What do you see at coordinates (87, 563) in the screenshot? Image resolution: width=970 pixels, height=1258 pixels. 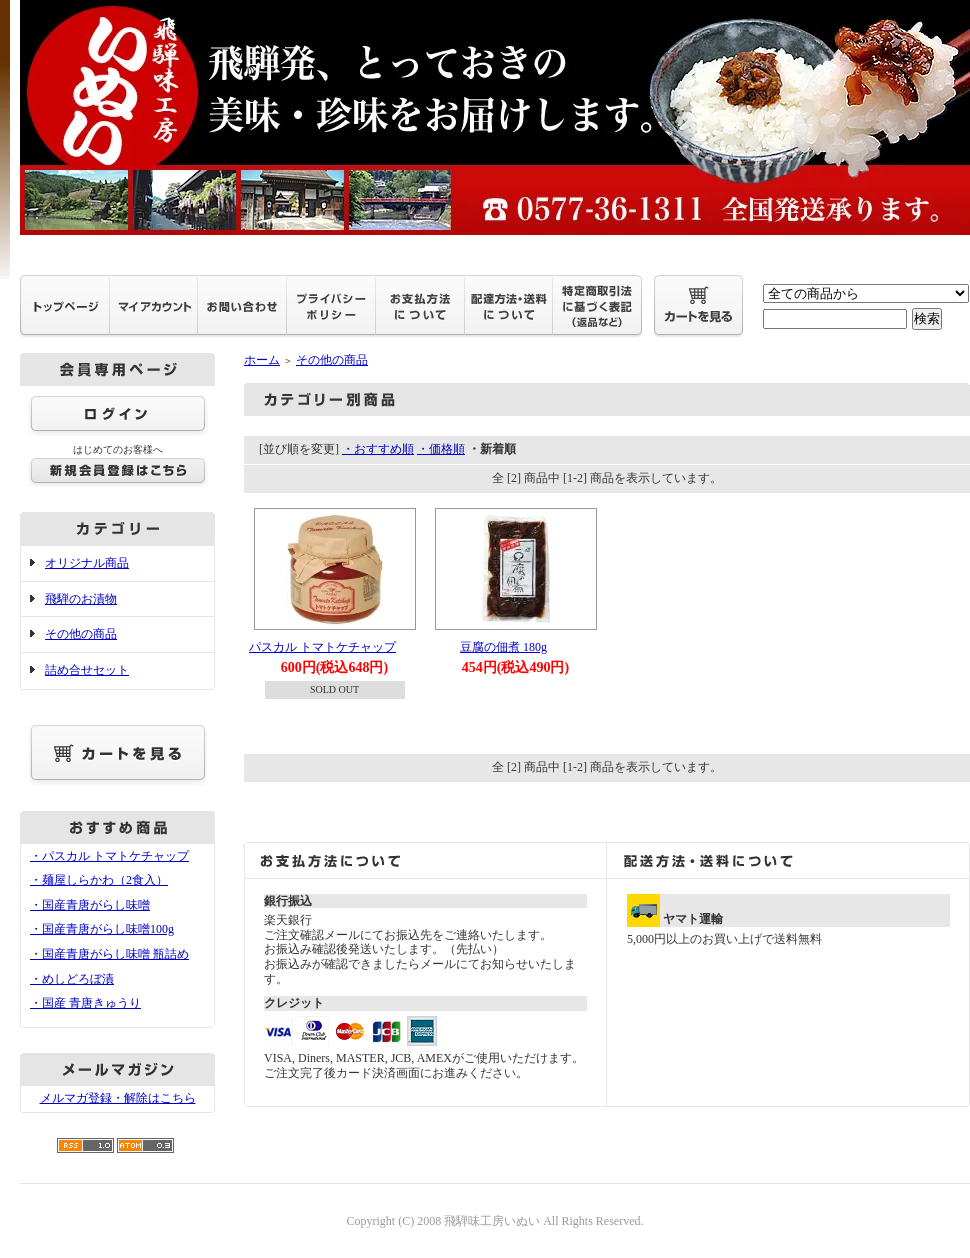 I see `オリジナル商品` at bounding box center [87, 563].